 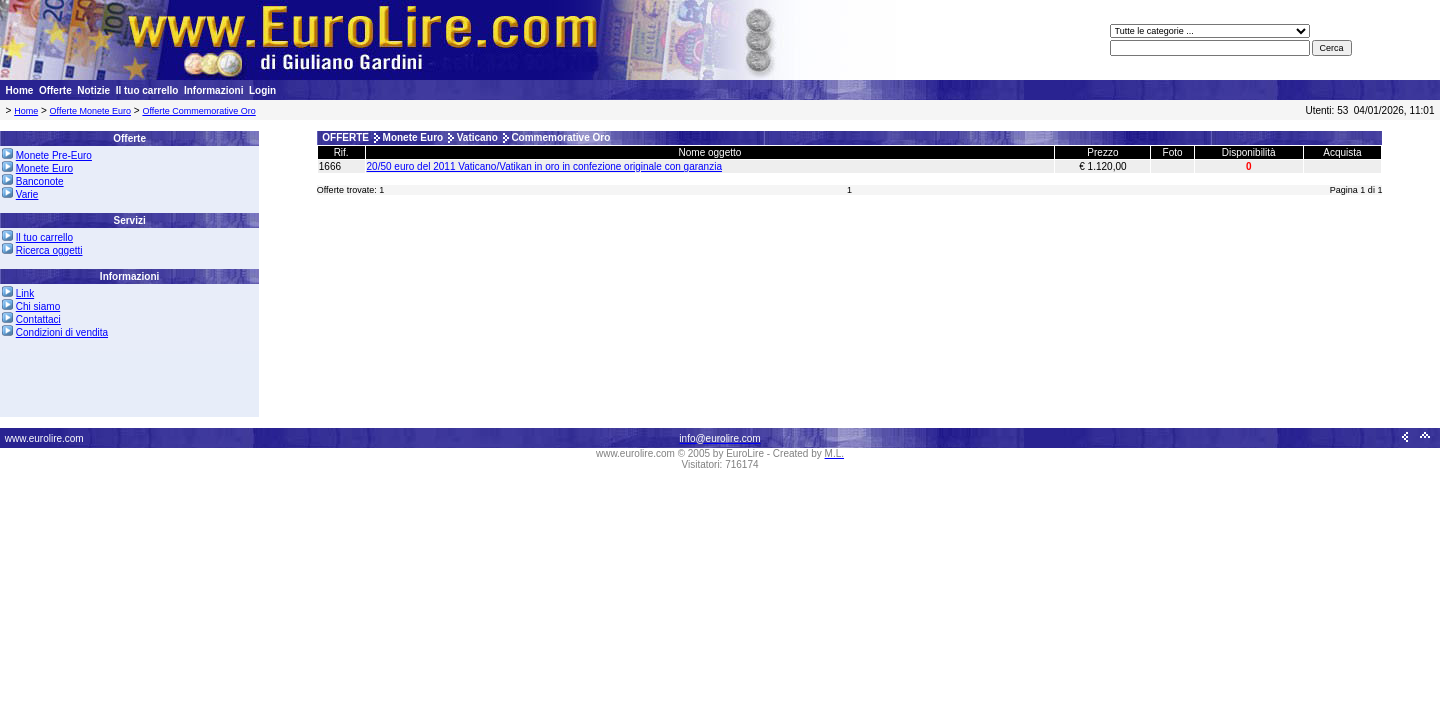 What do you see at coordinates (55, 90) in the screenshot?
I see `Offerte` at bounding box center [55, 90].